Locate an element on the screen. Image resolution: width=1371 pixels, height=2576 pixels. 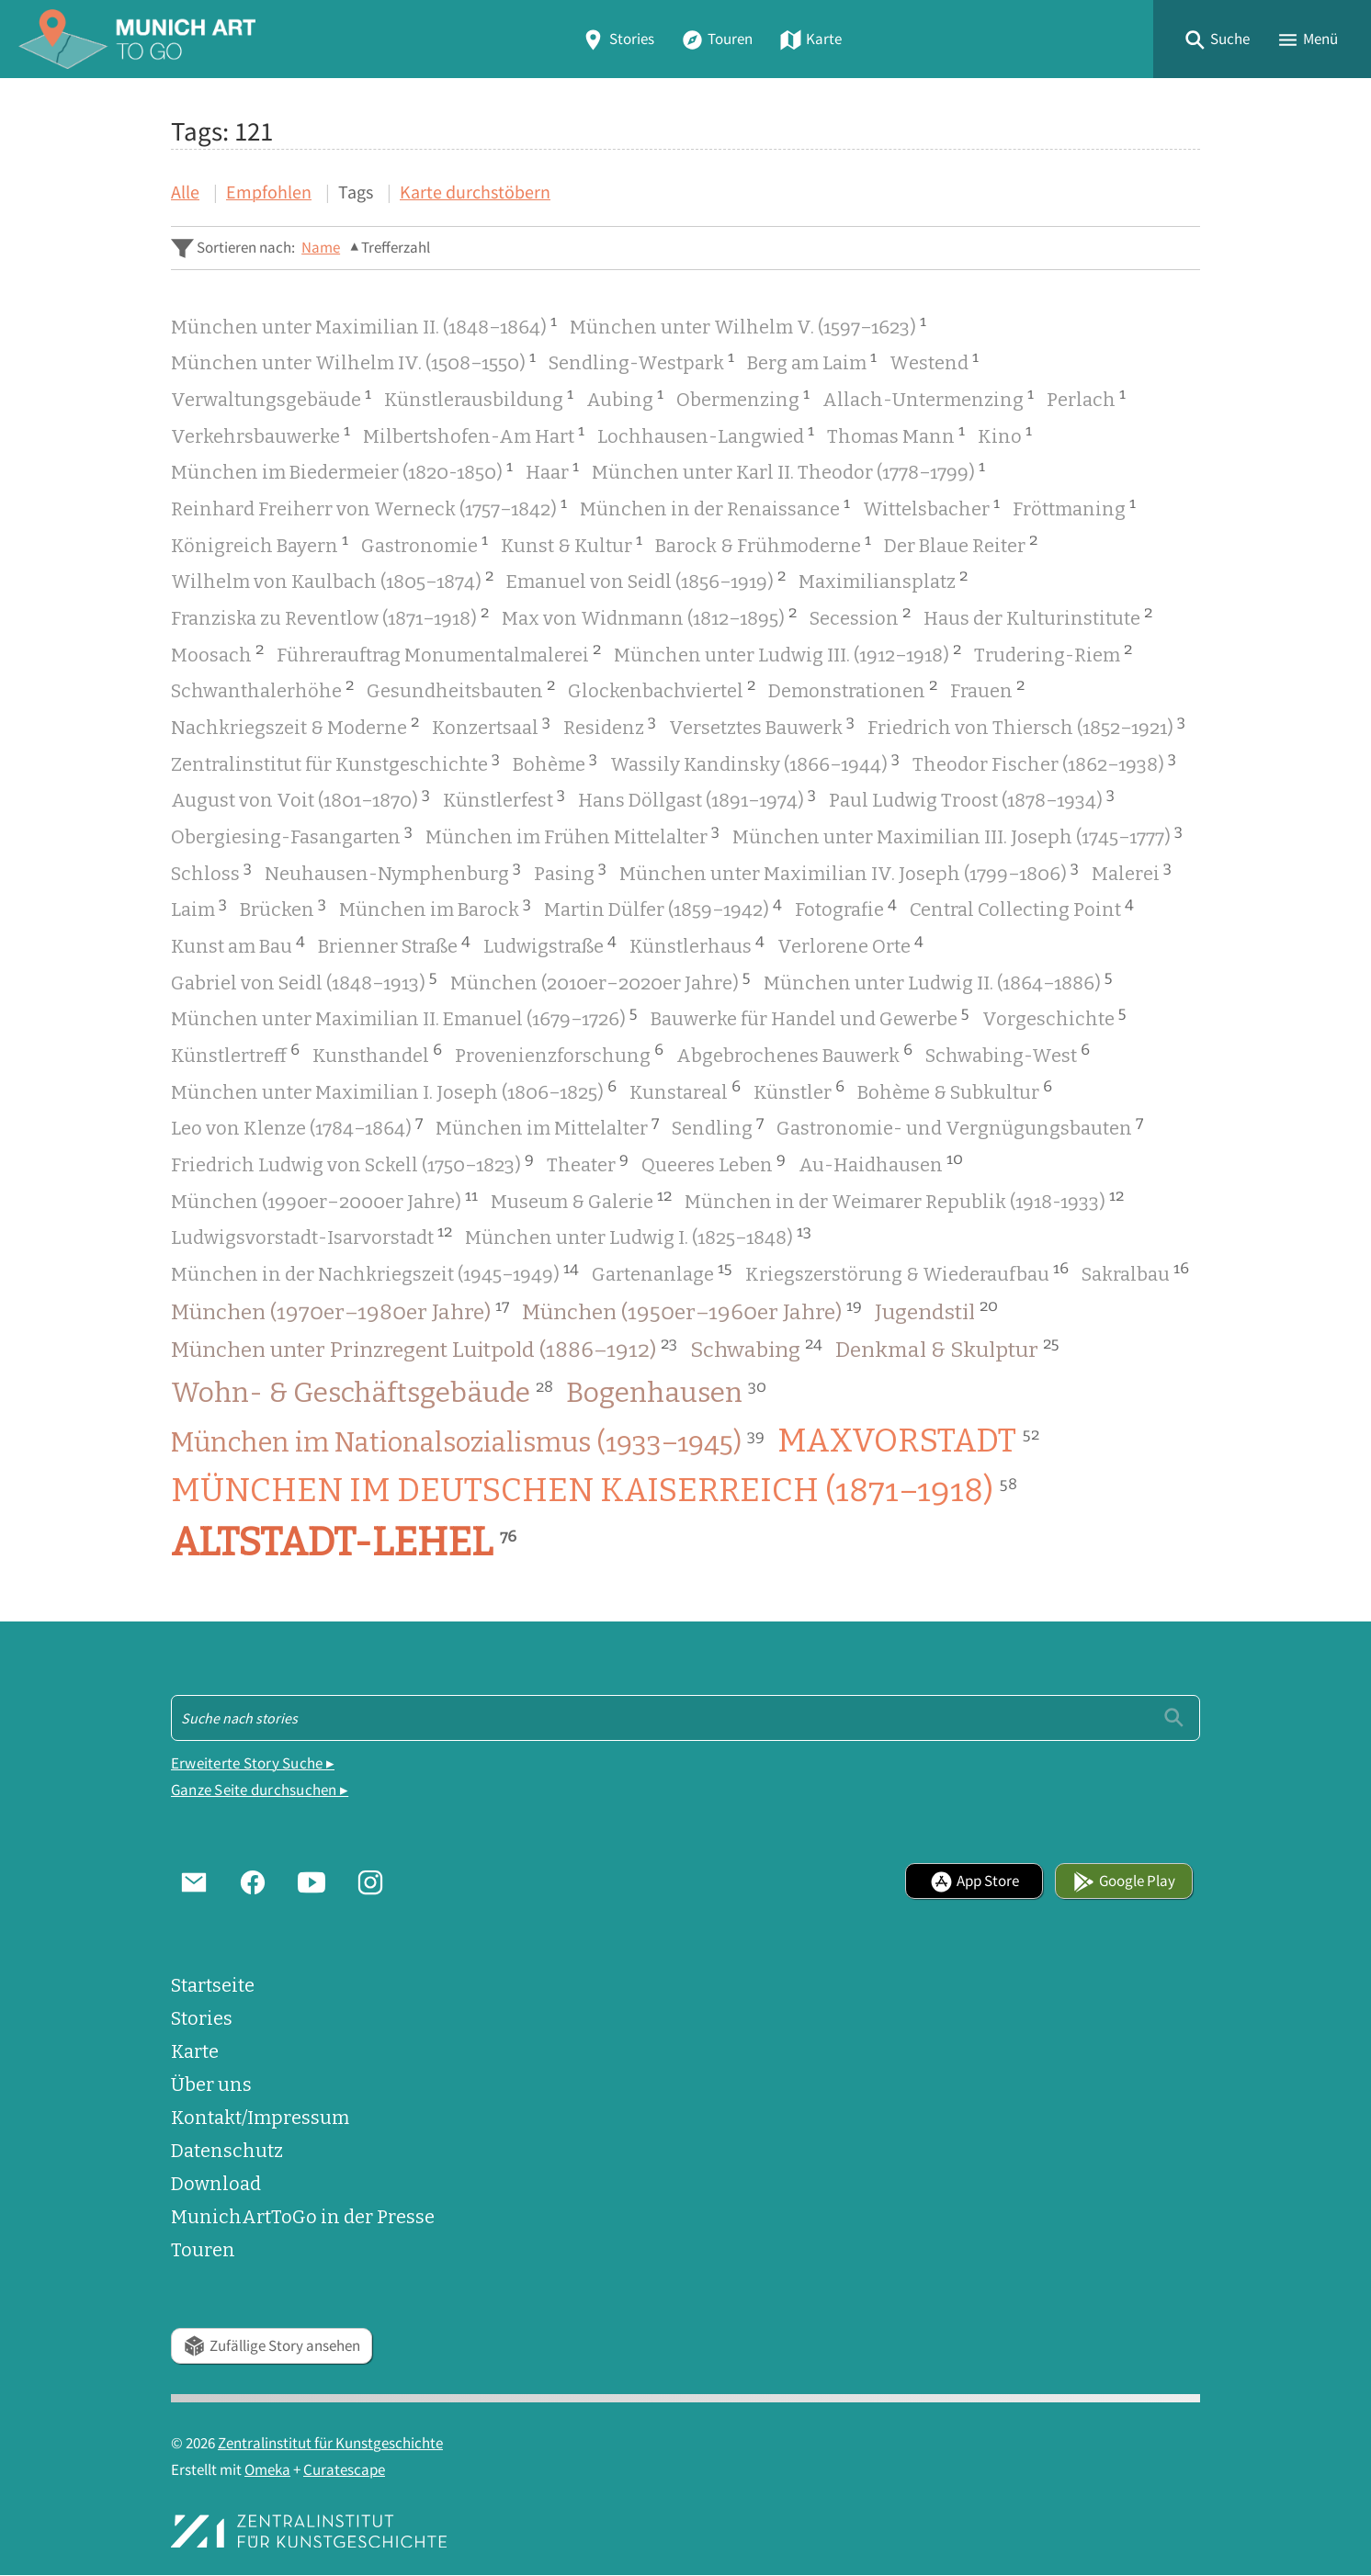
München im Mittelalter is located at coordinates (547, 1126).